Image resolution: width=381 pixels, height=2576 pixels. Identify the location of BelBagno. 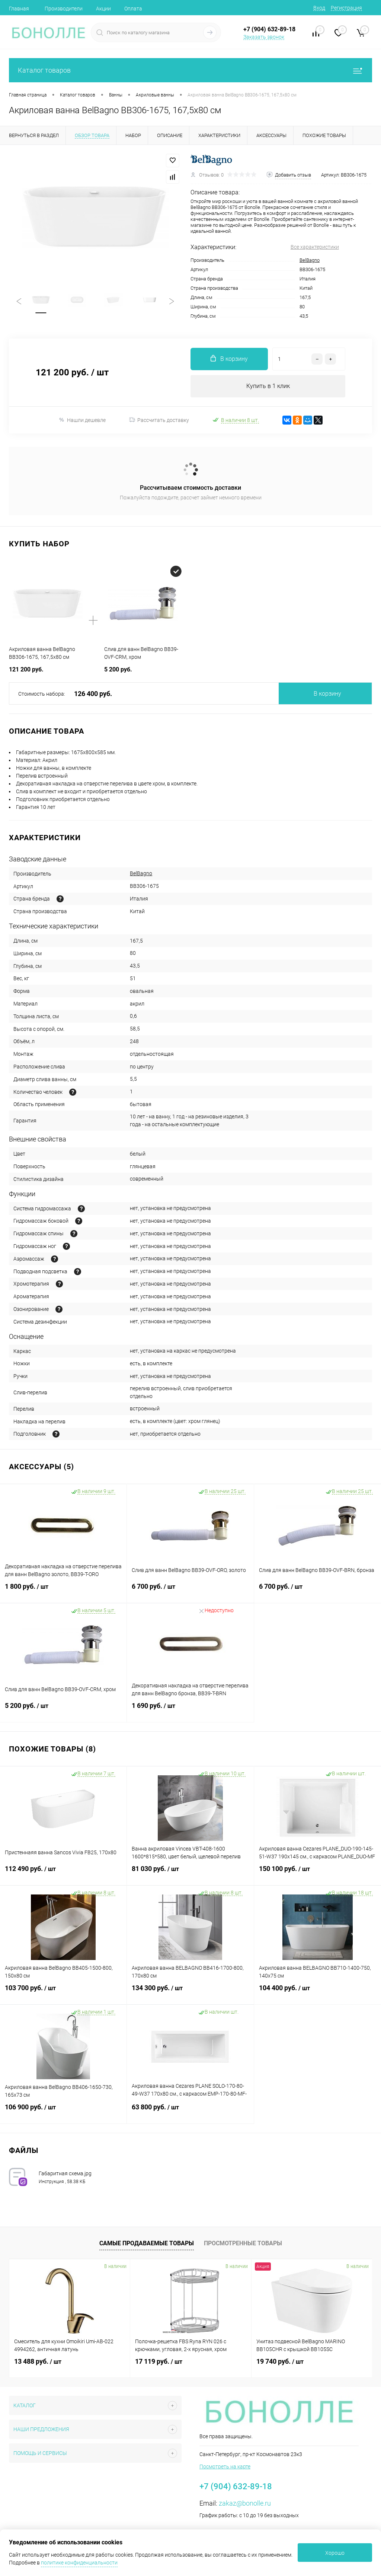
(310, 260).